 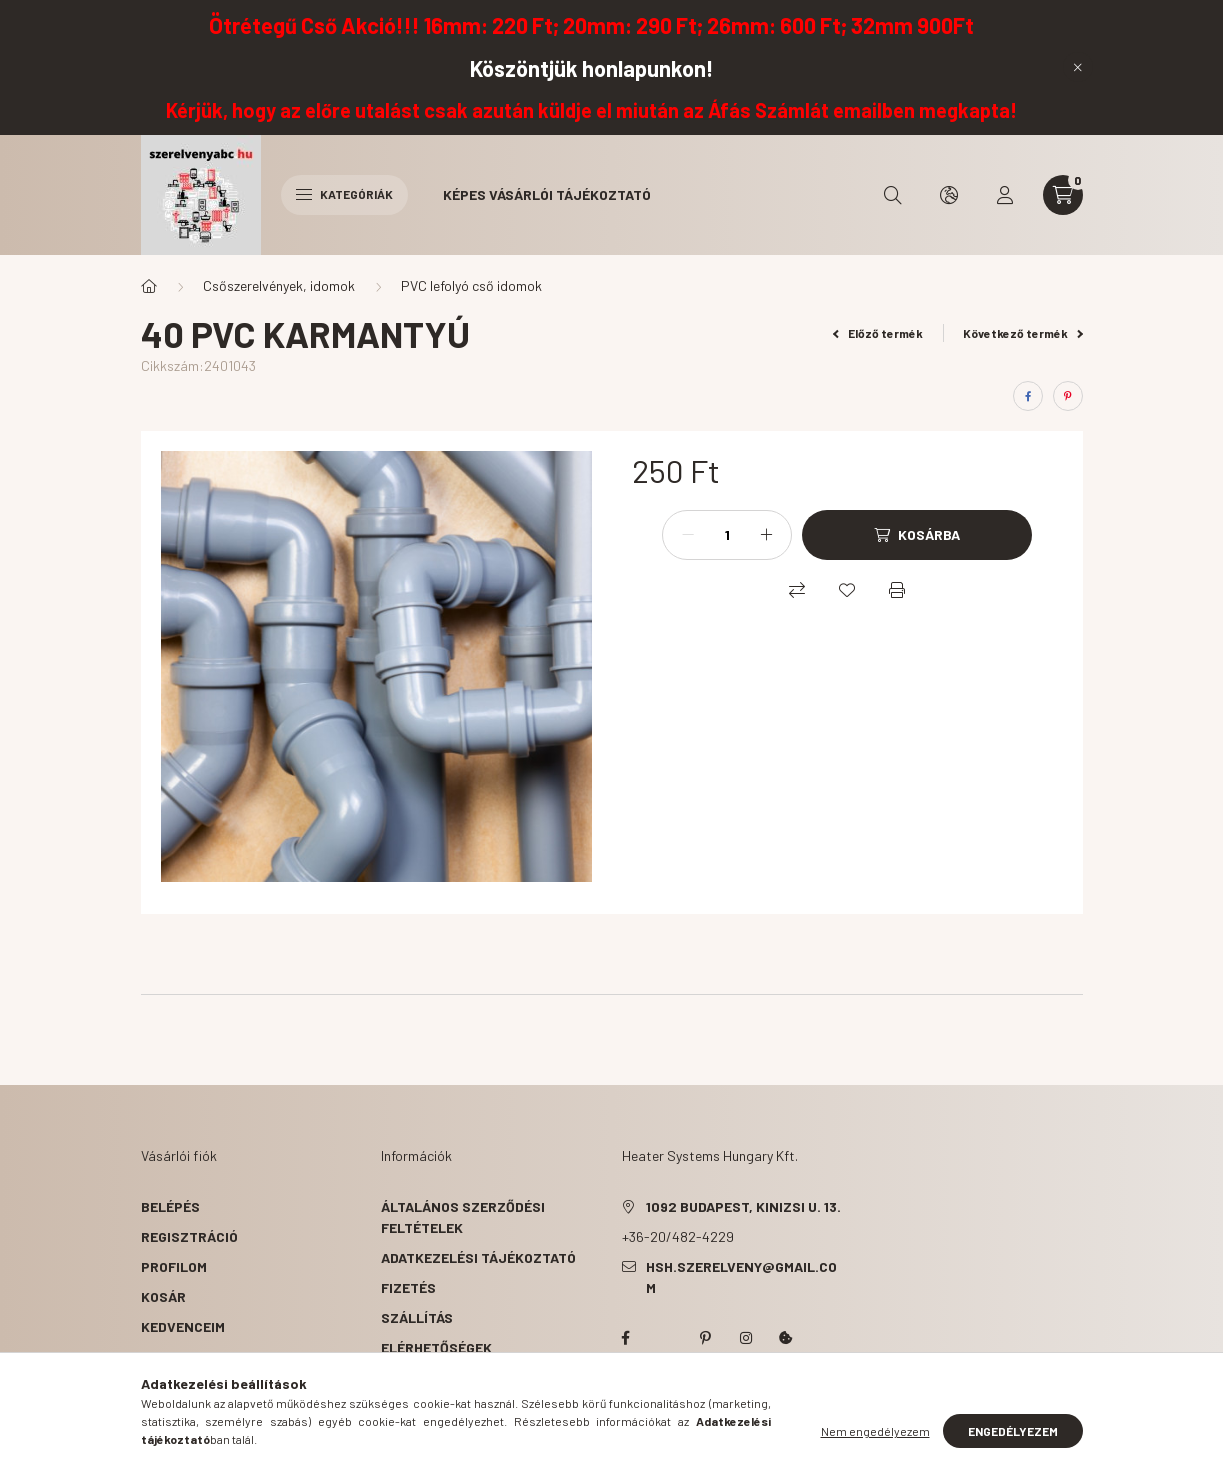 What do you see at coordinates (1023, 333) in the screenshot?
I see `Következő termék` at bounding box center [1023, 333].